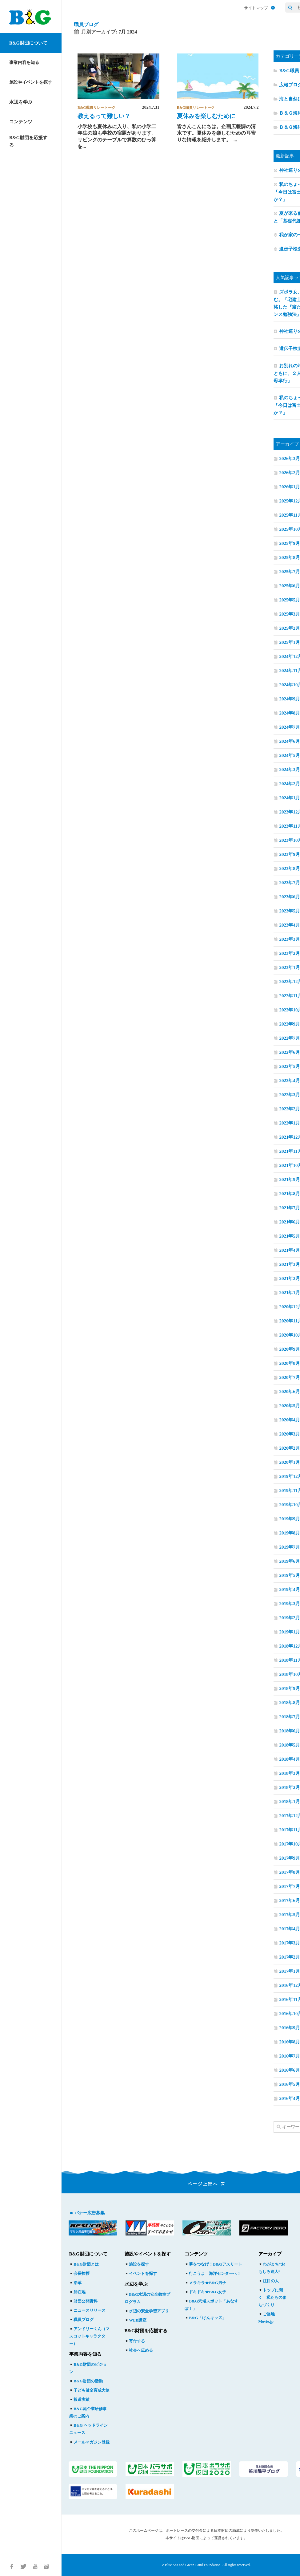  I want to click on 2023年5月, so click(289, 910).